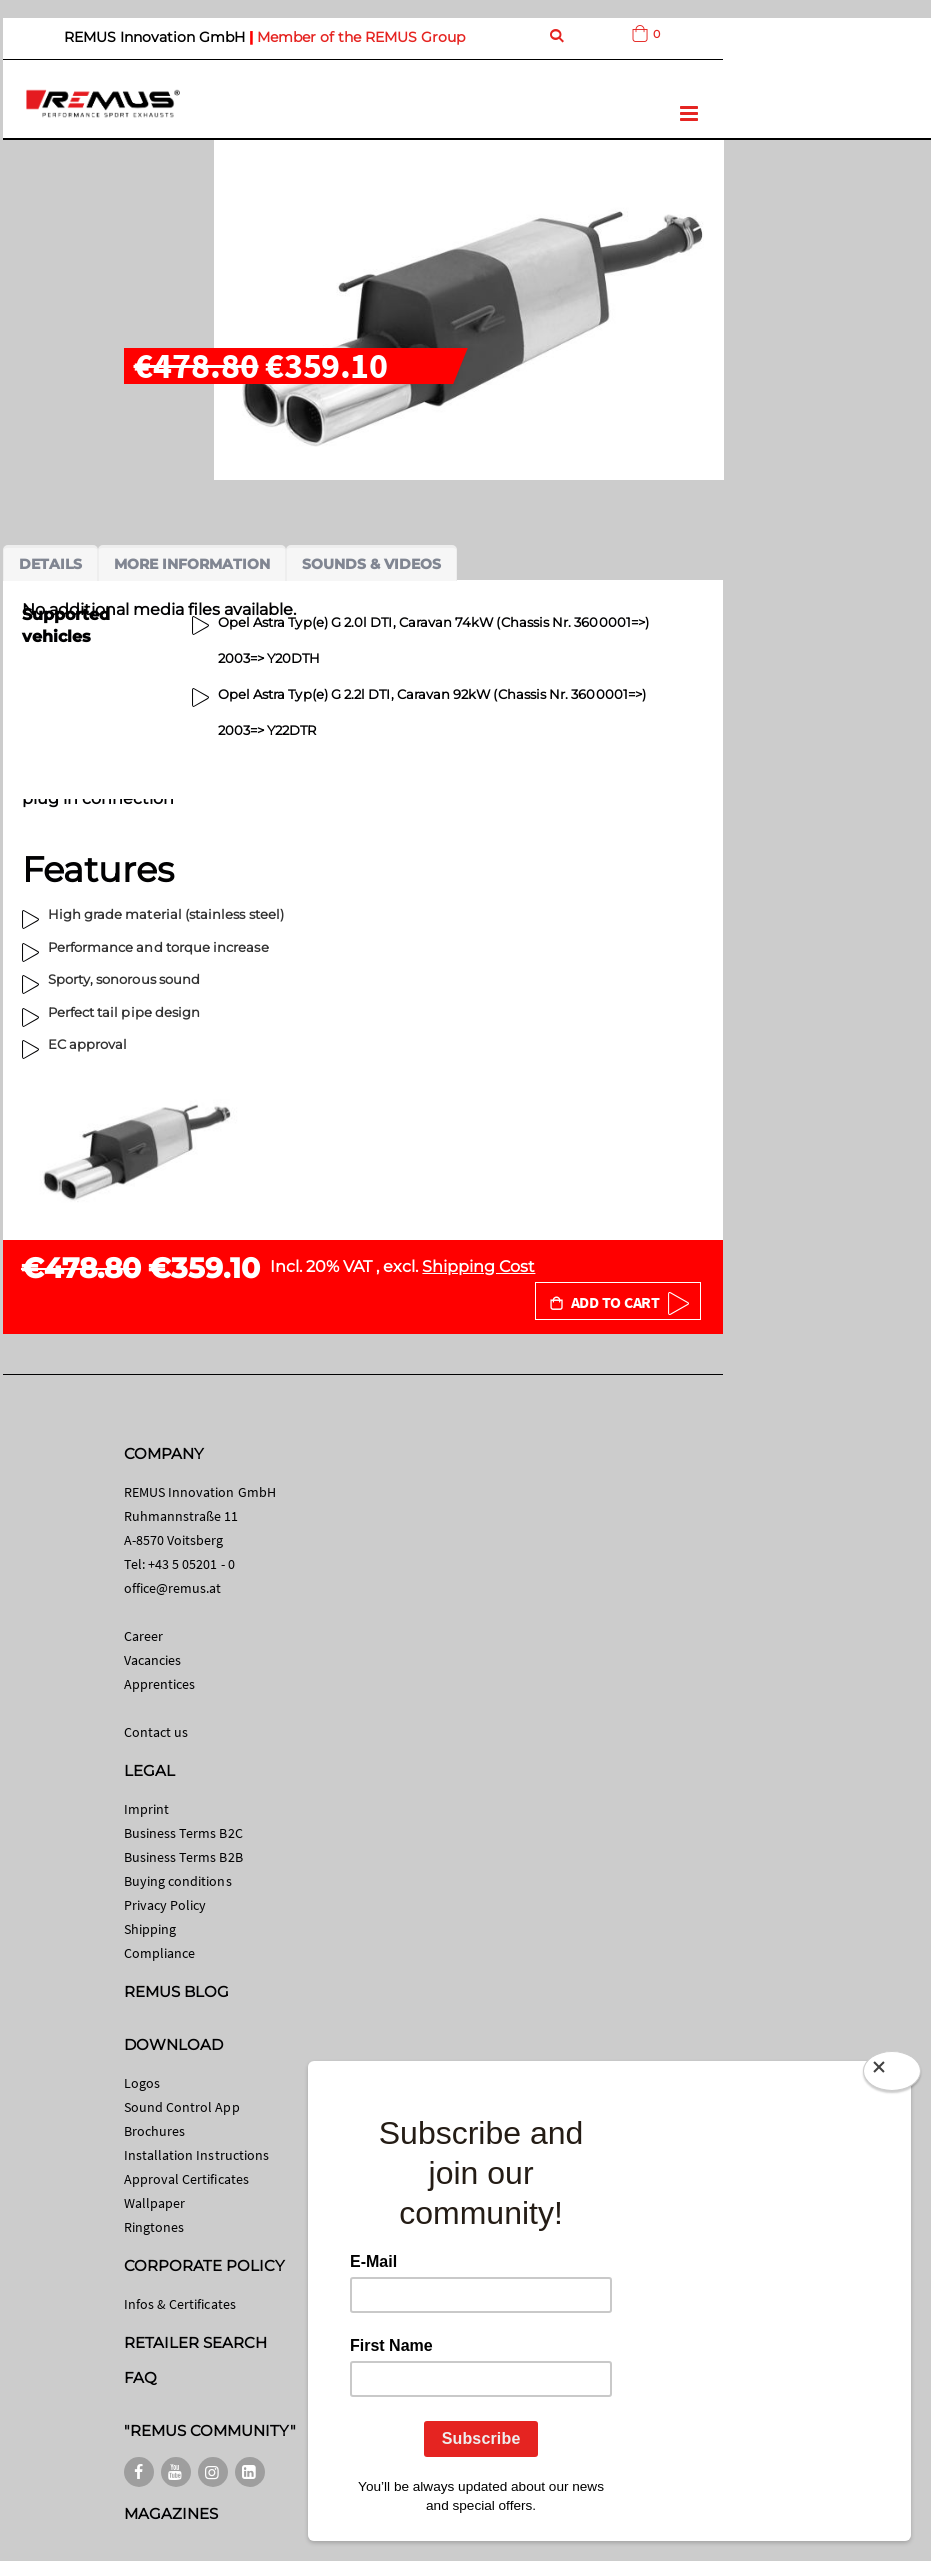  Describe the element at coordinates (892, 2075) in the screenshot. I see `[Close]` at that location.